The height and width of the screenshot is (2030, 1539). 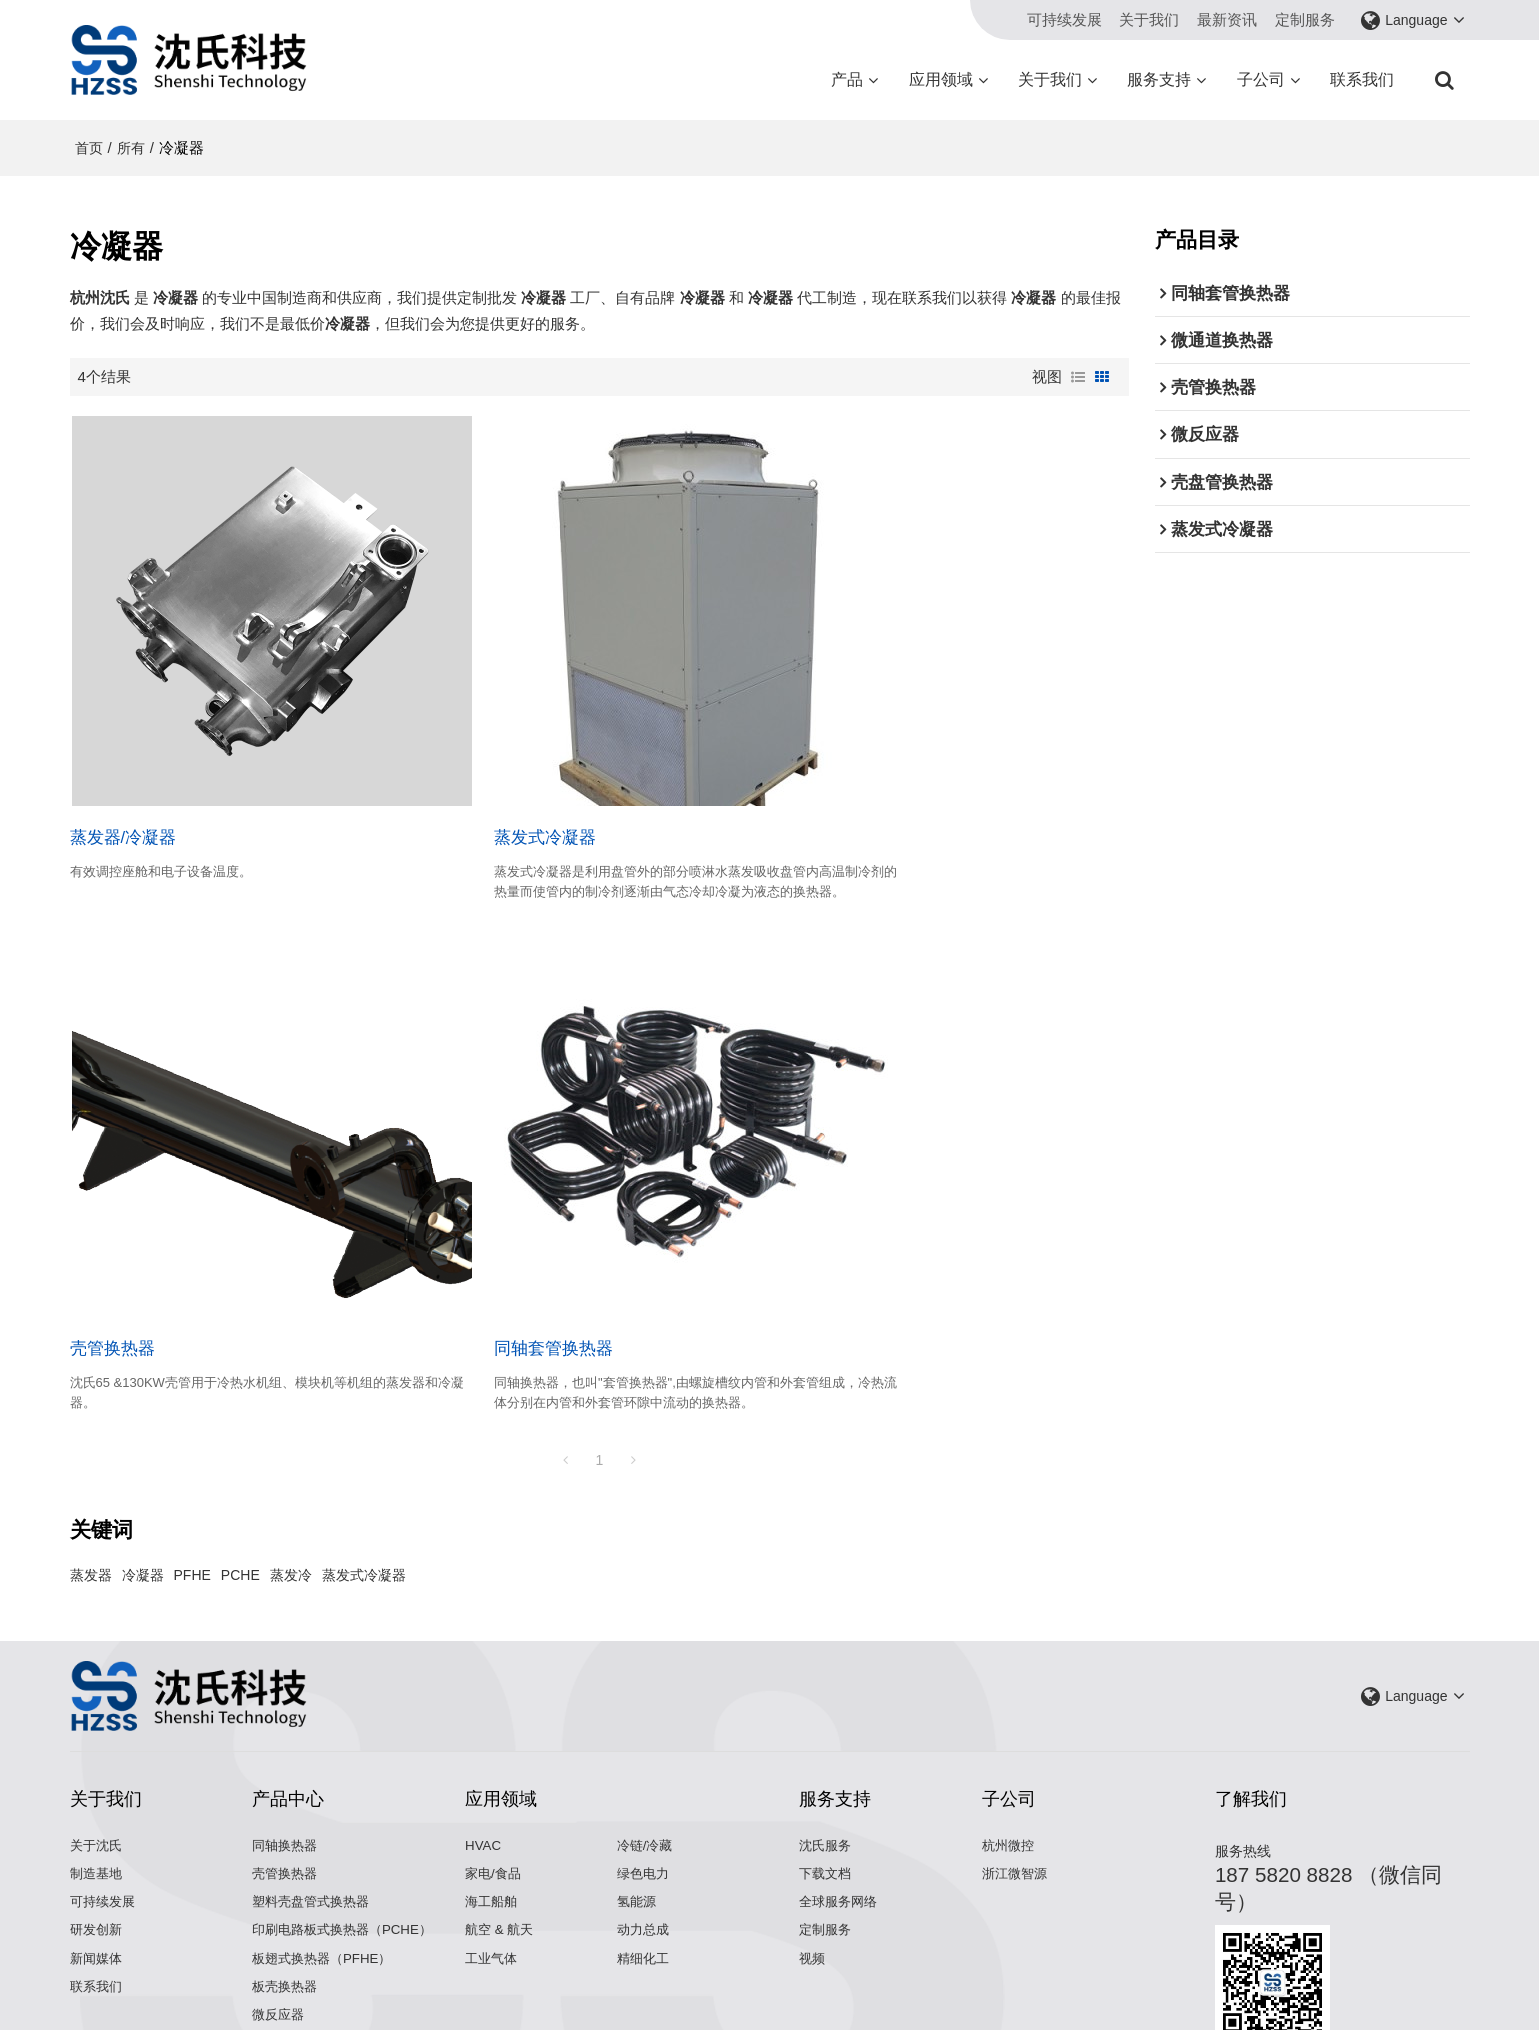 What do you see at coordinates (1227, 19) in the screenshot?
I see `最新资讯` at bounding box center [1227, 19].